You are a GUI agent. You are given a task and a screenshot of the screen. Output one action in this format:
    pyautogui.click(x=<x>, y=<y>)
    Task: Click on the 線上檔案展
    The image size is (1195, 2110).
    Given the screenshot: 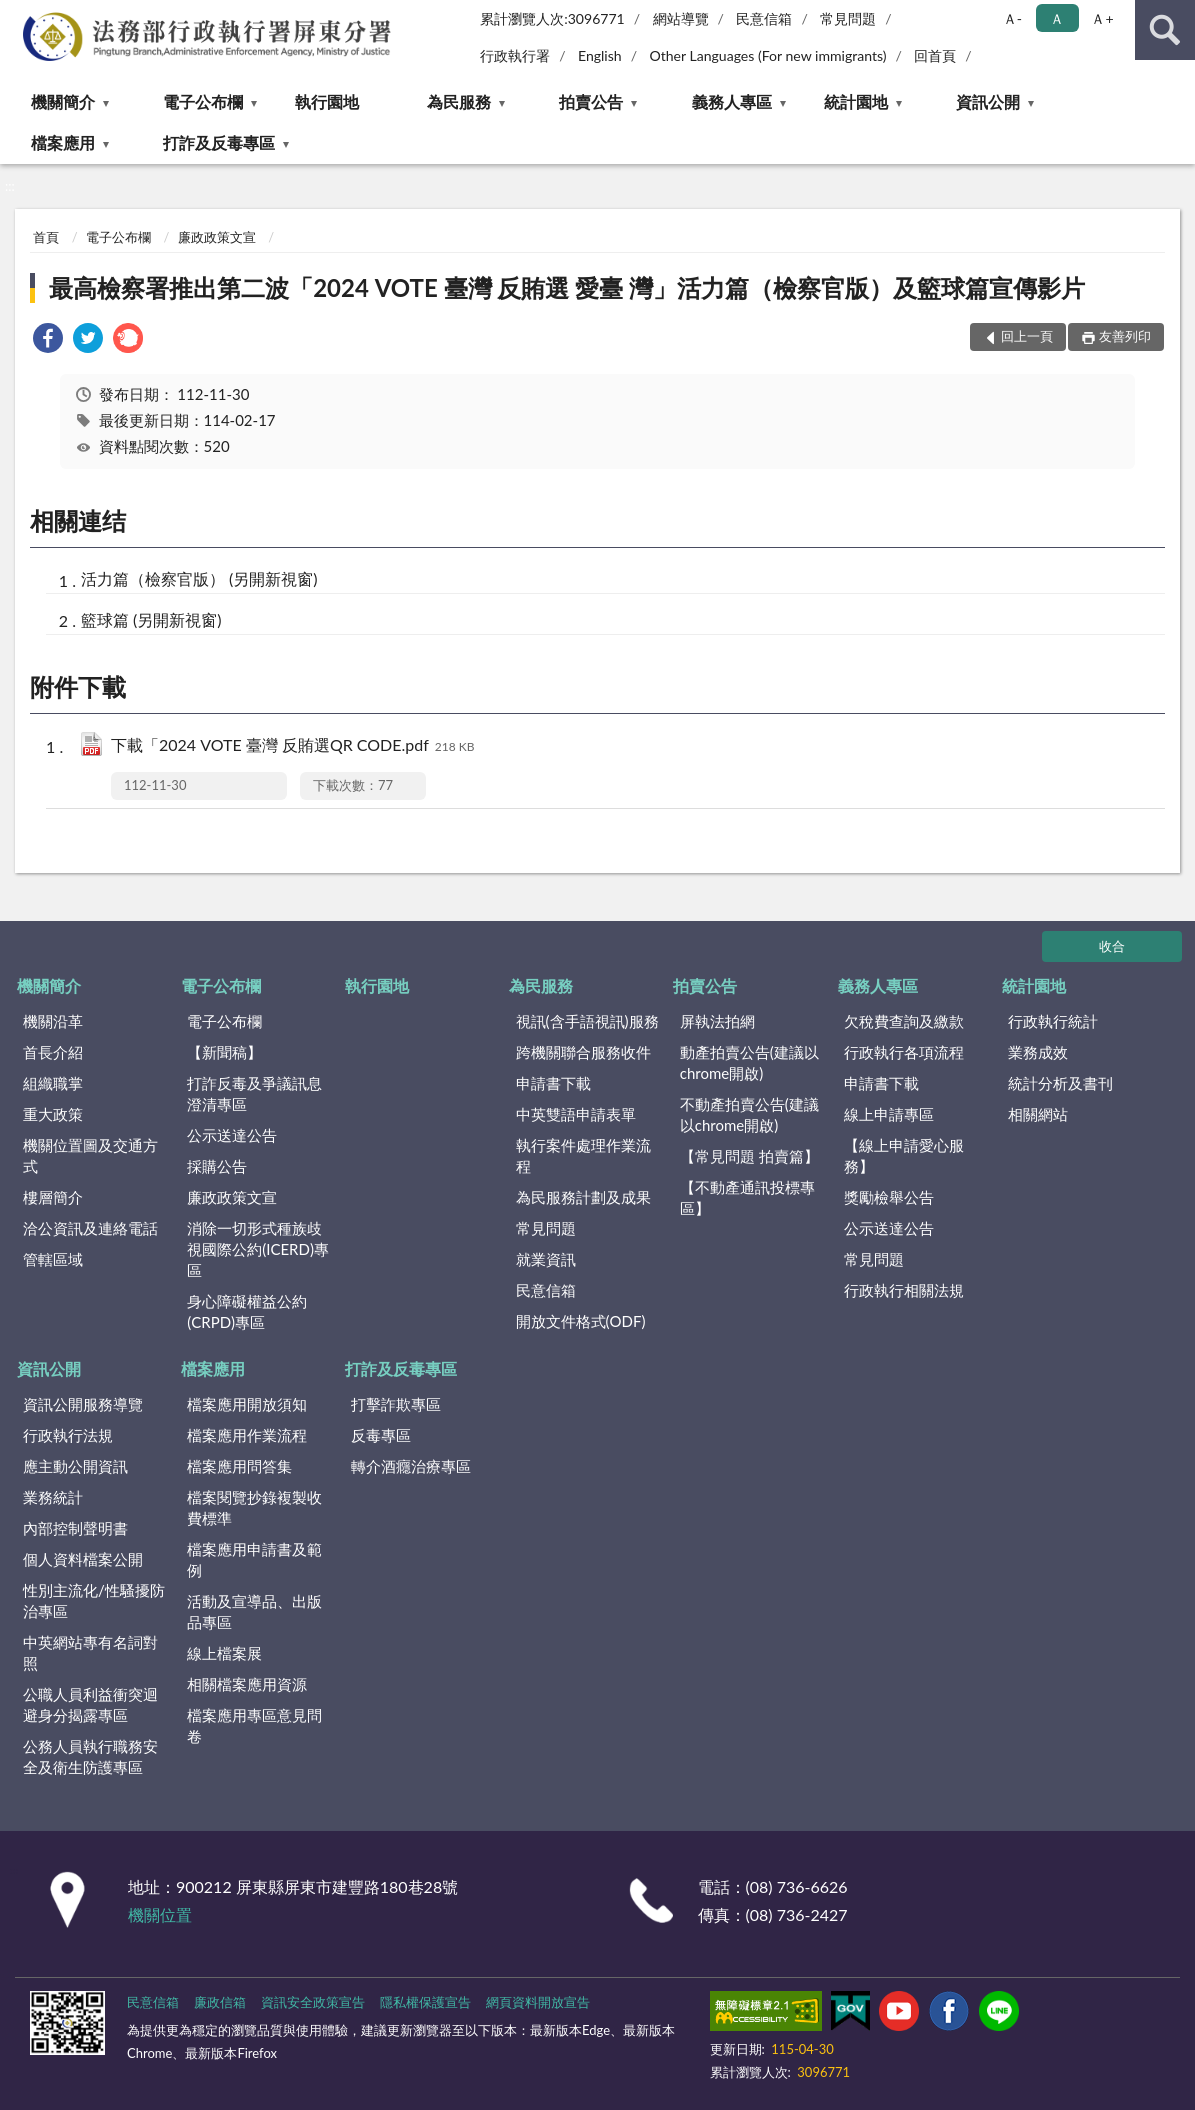 What is the action you would take?
    pyautogui.click(x=224, y=1653)
    